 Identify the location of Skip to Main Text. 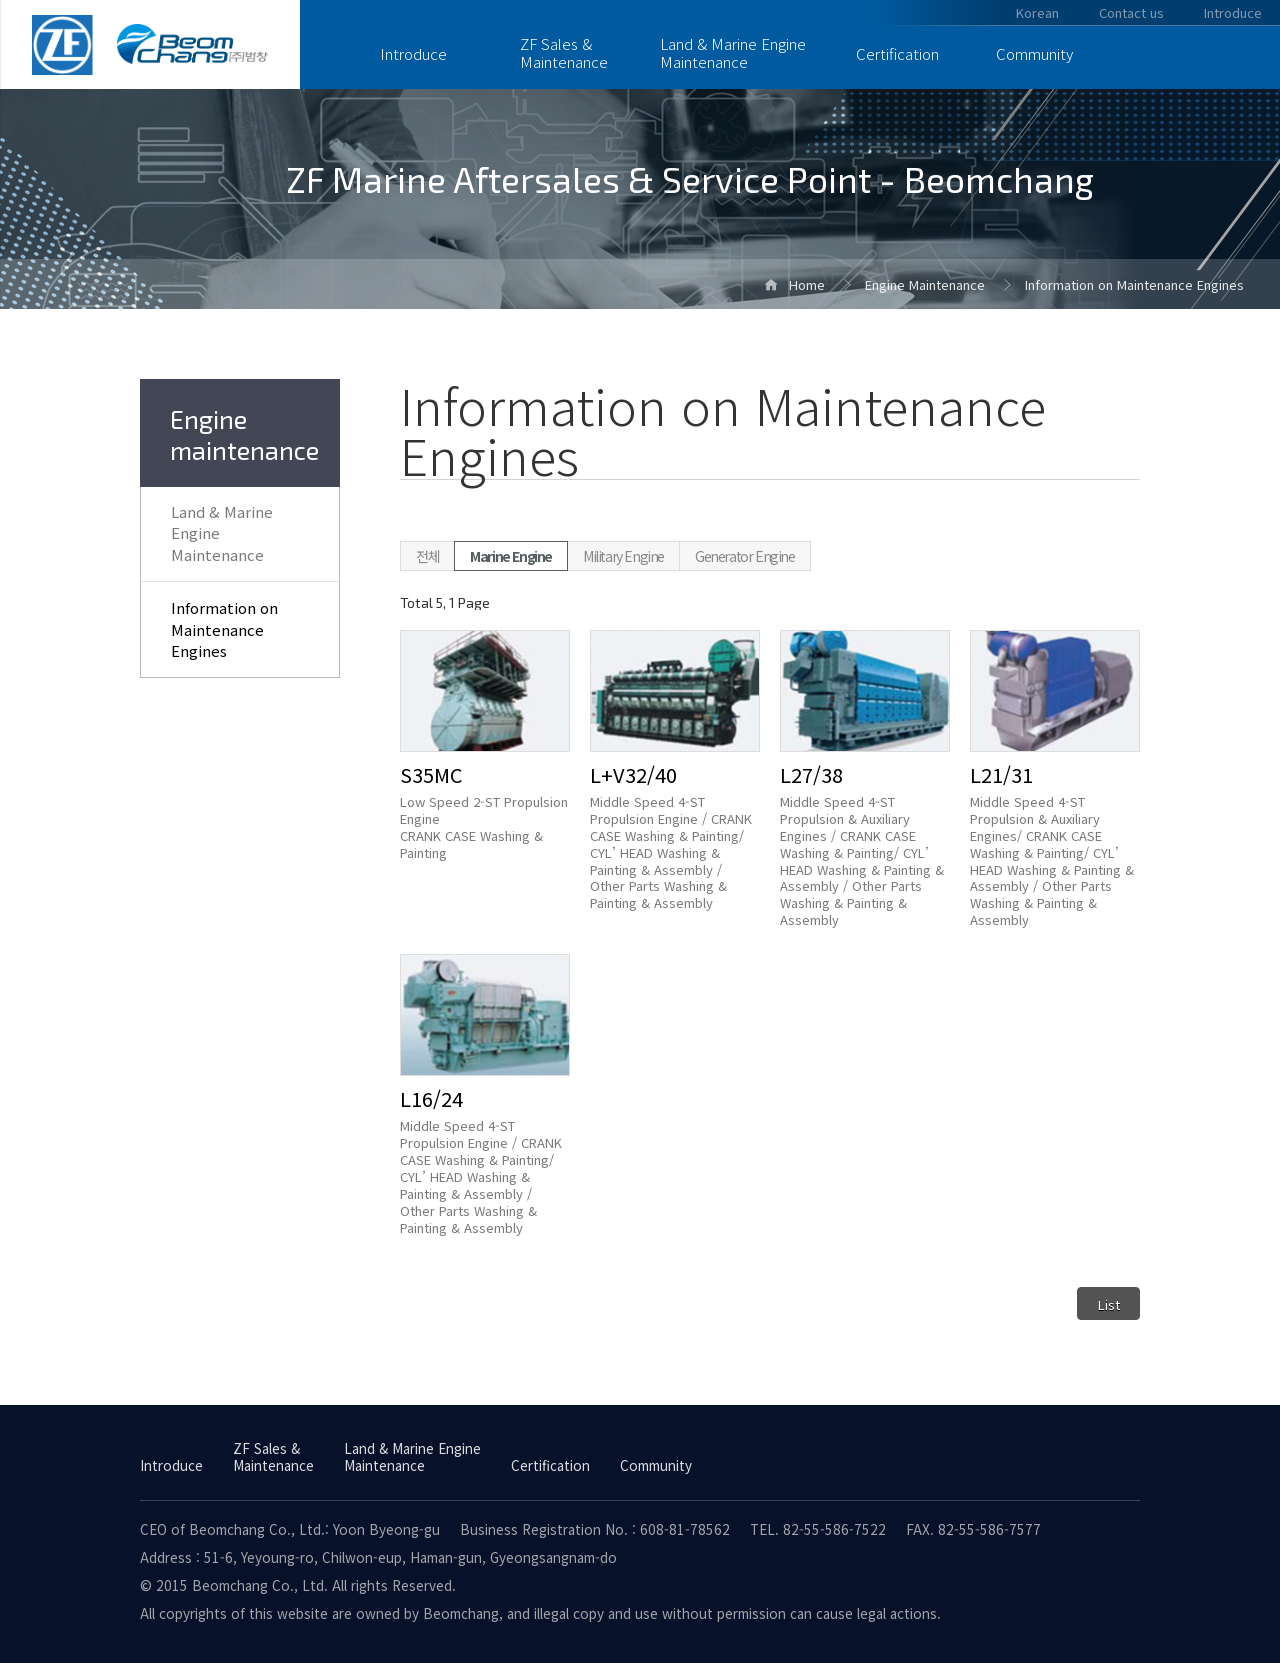
(0, 0).